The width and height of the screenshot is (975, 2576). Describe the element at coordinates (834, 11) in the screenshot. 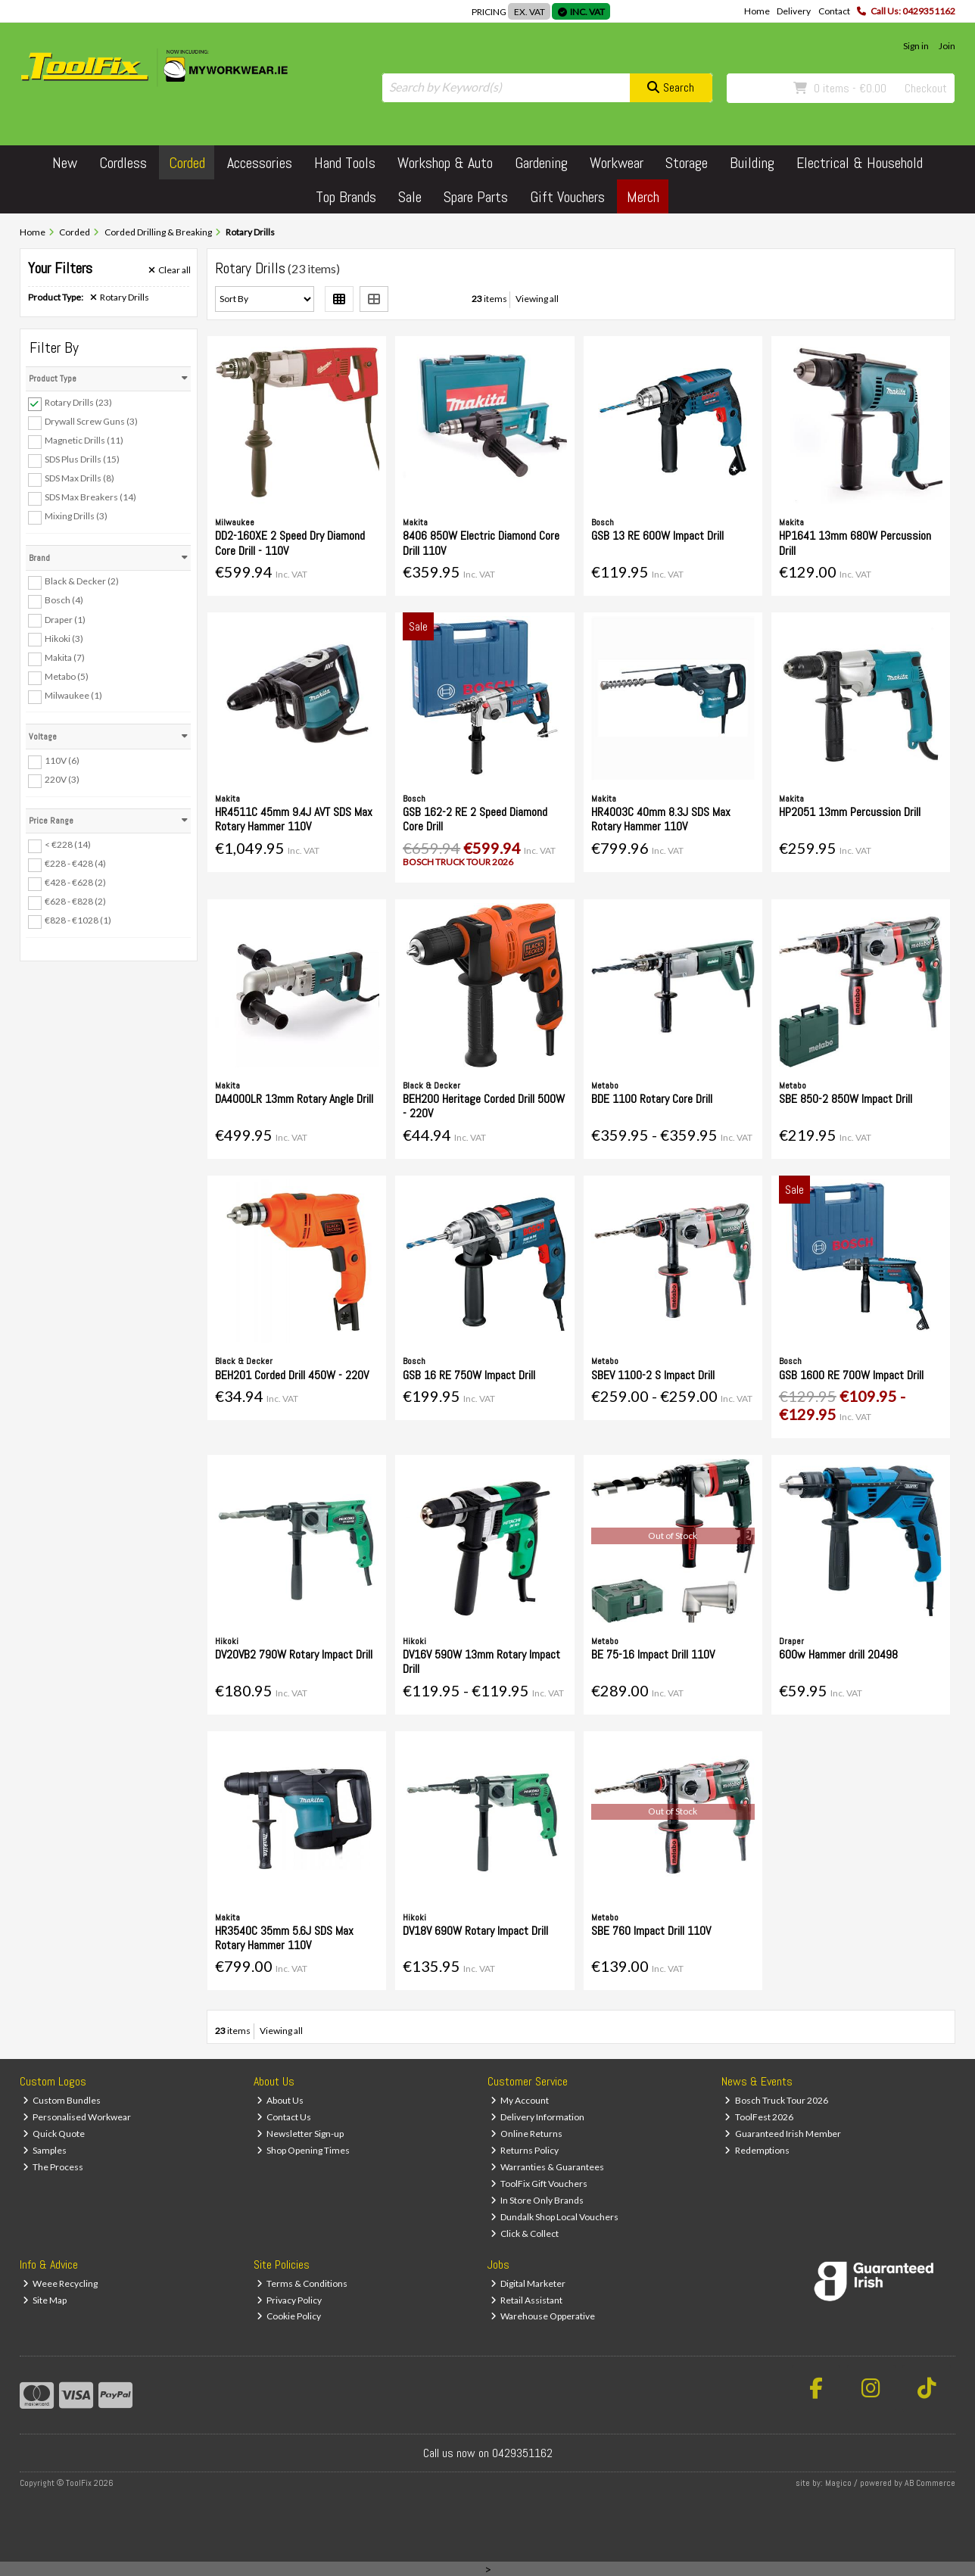

I see `Contact` at that location.